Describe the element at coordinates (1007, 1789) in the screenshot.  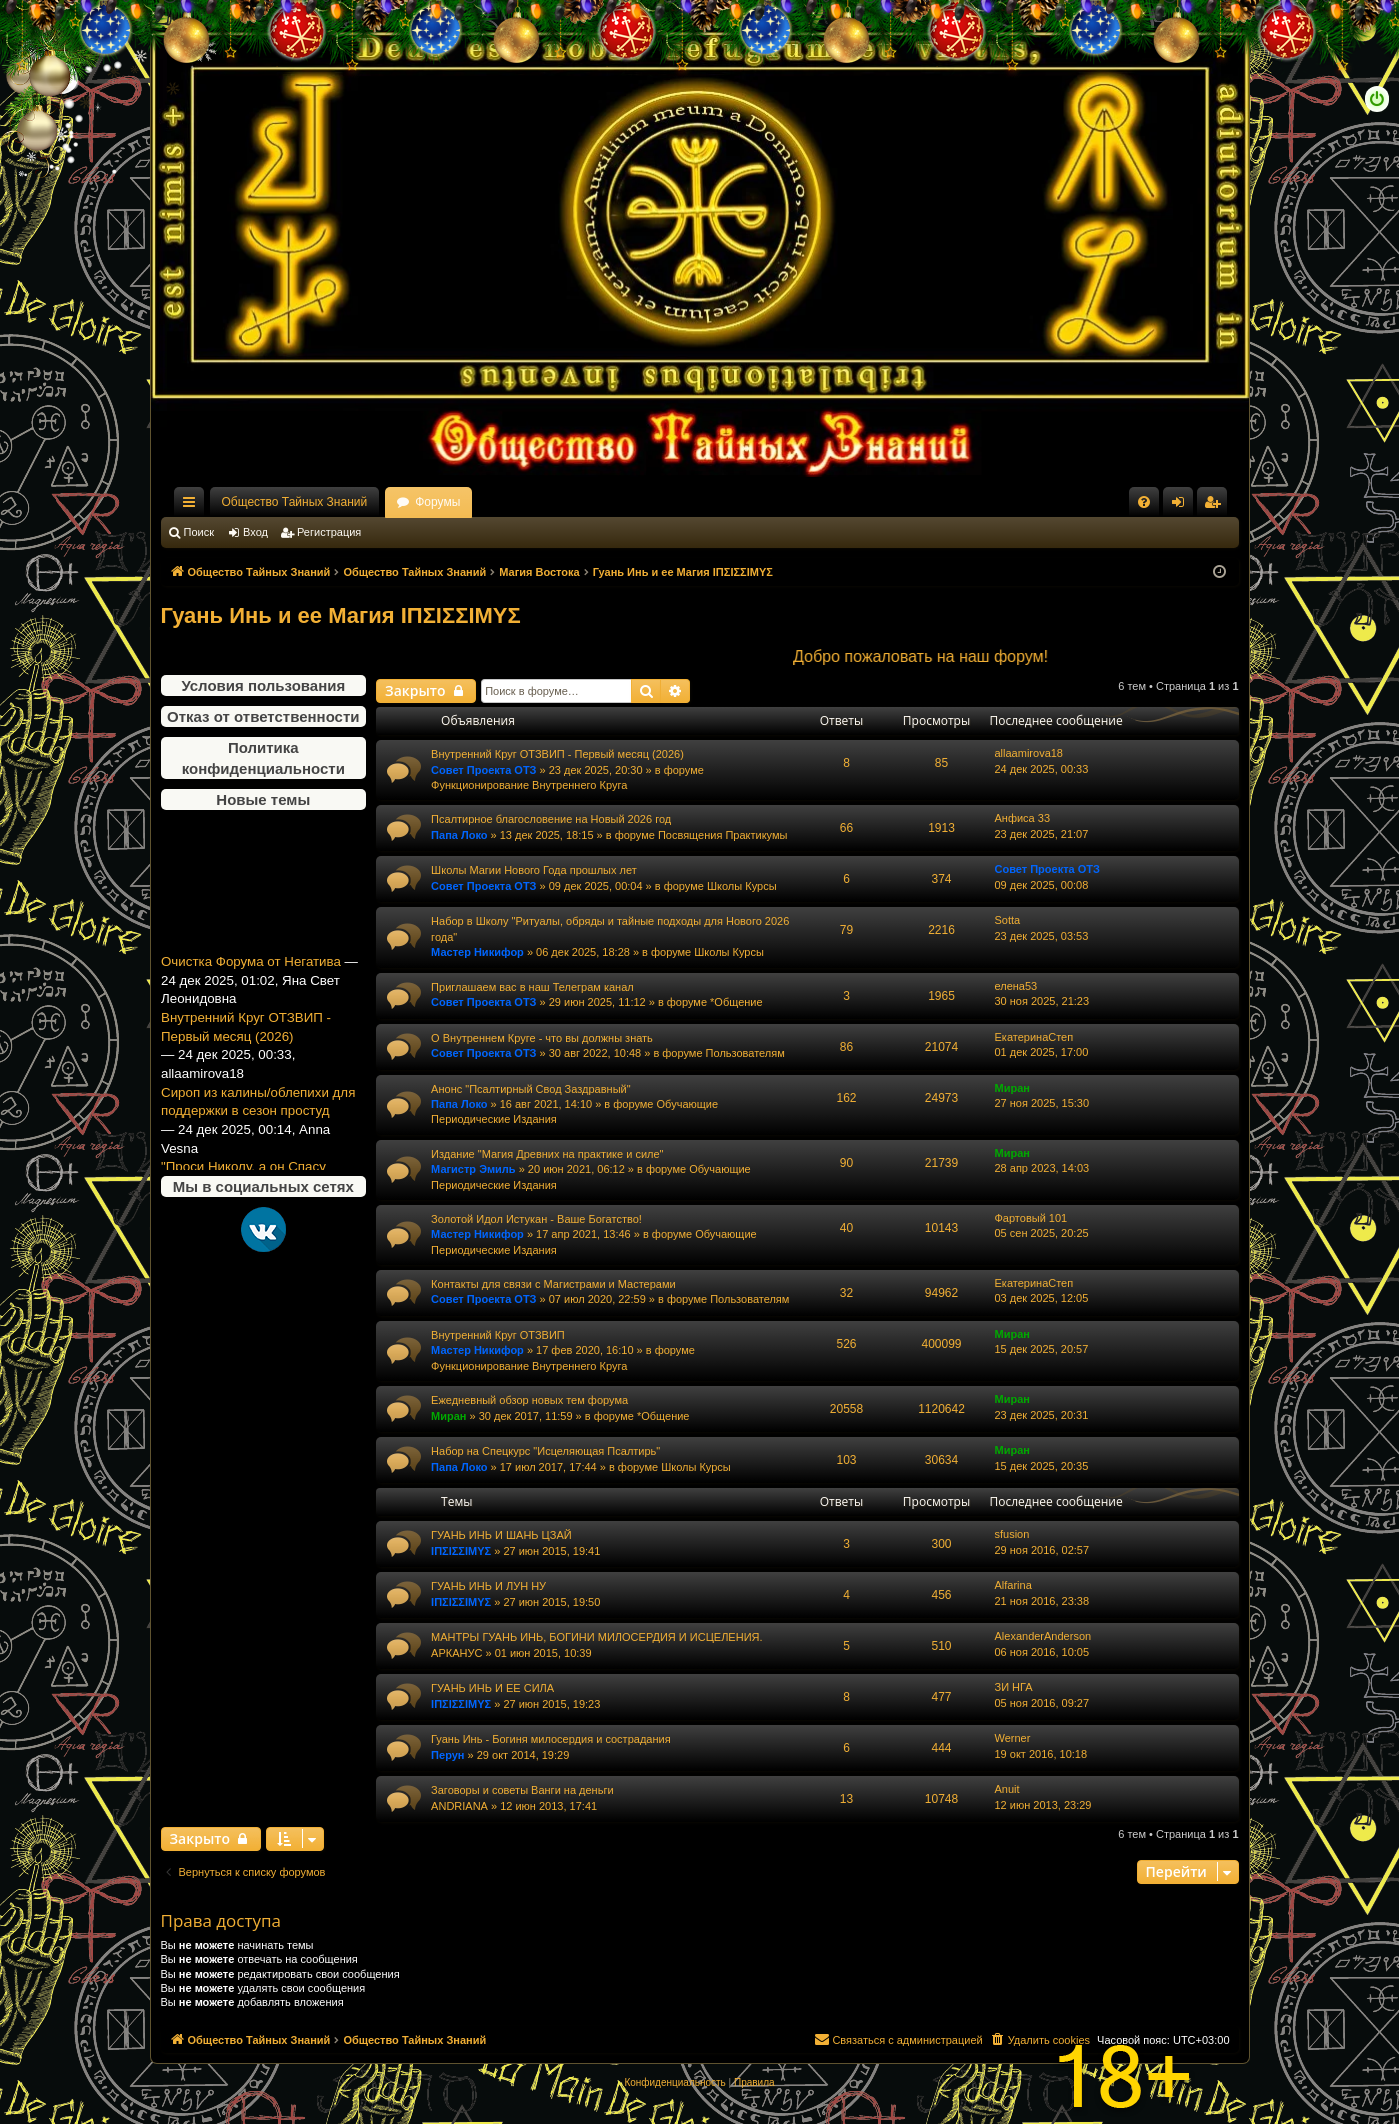
I see `Anuit` at that location.